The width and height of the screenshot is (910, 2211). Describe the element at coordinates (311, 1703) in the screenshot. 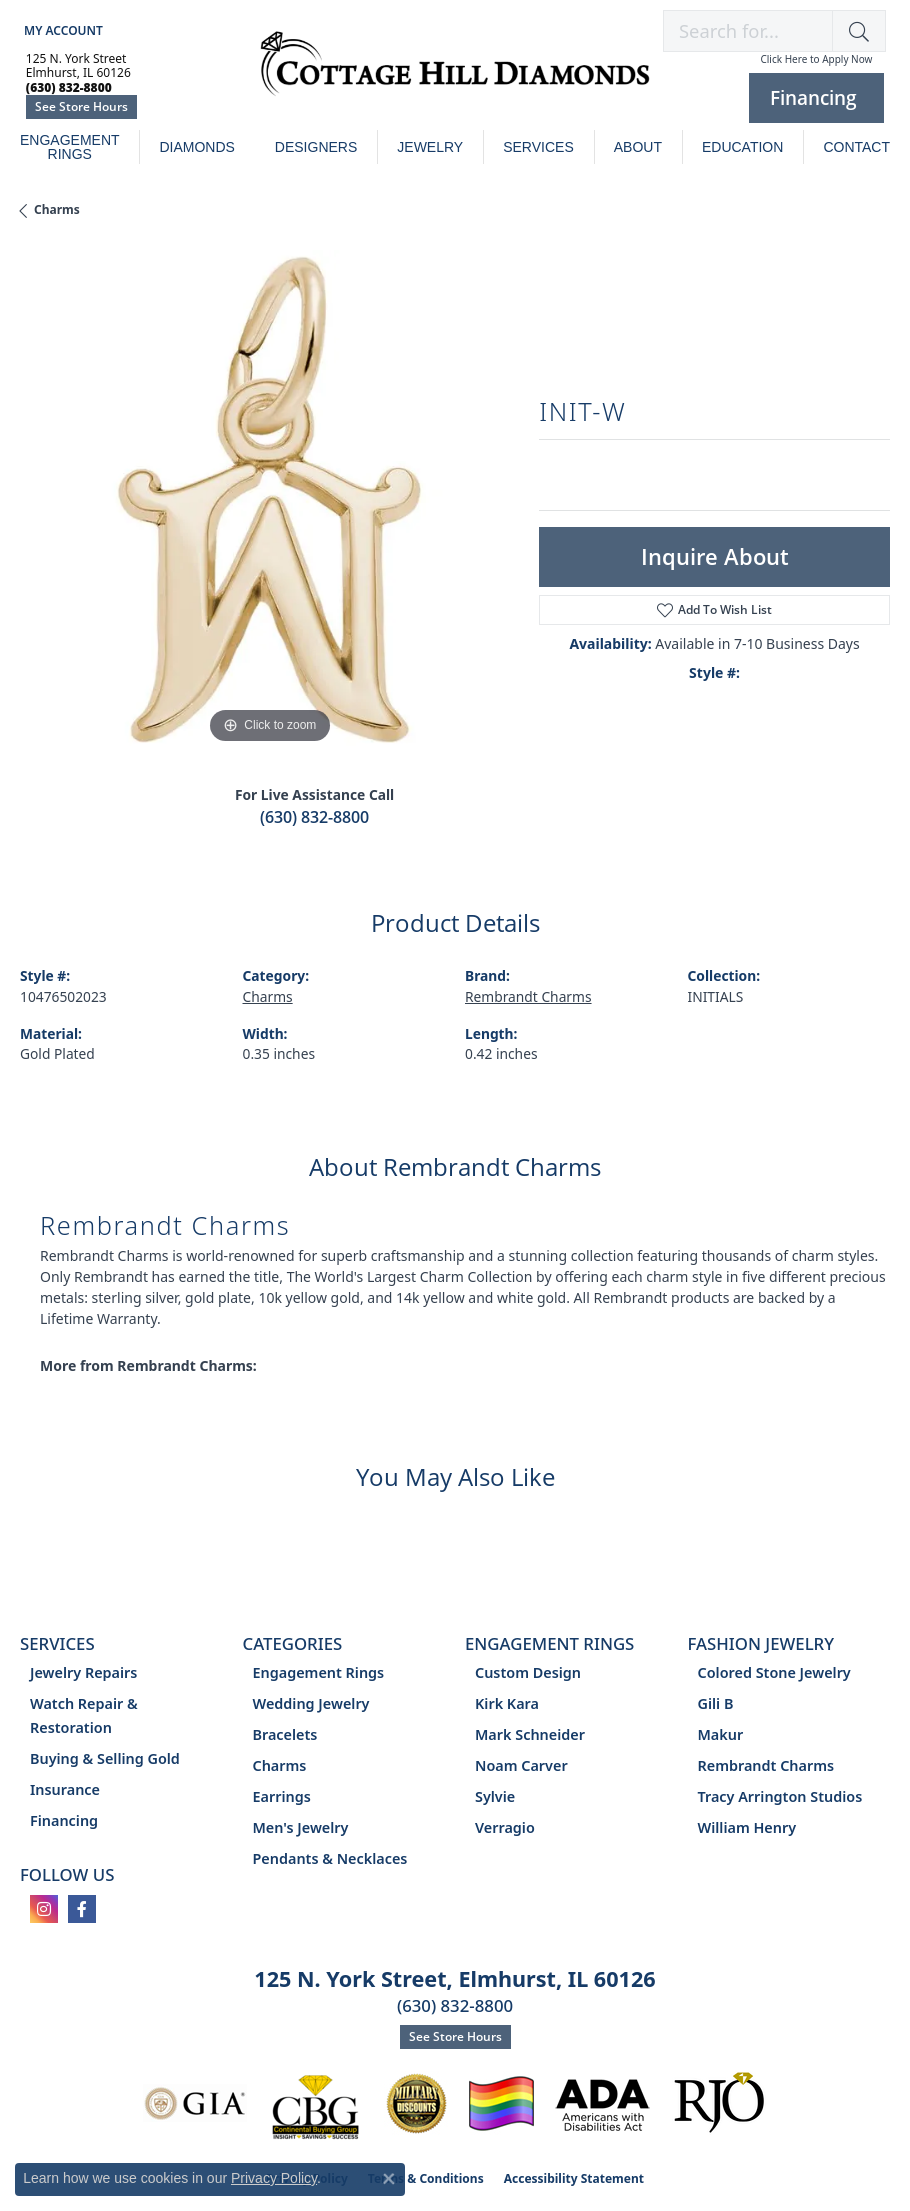

I see `Wedding Jewelry` at that location.